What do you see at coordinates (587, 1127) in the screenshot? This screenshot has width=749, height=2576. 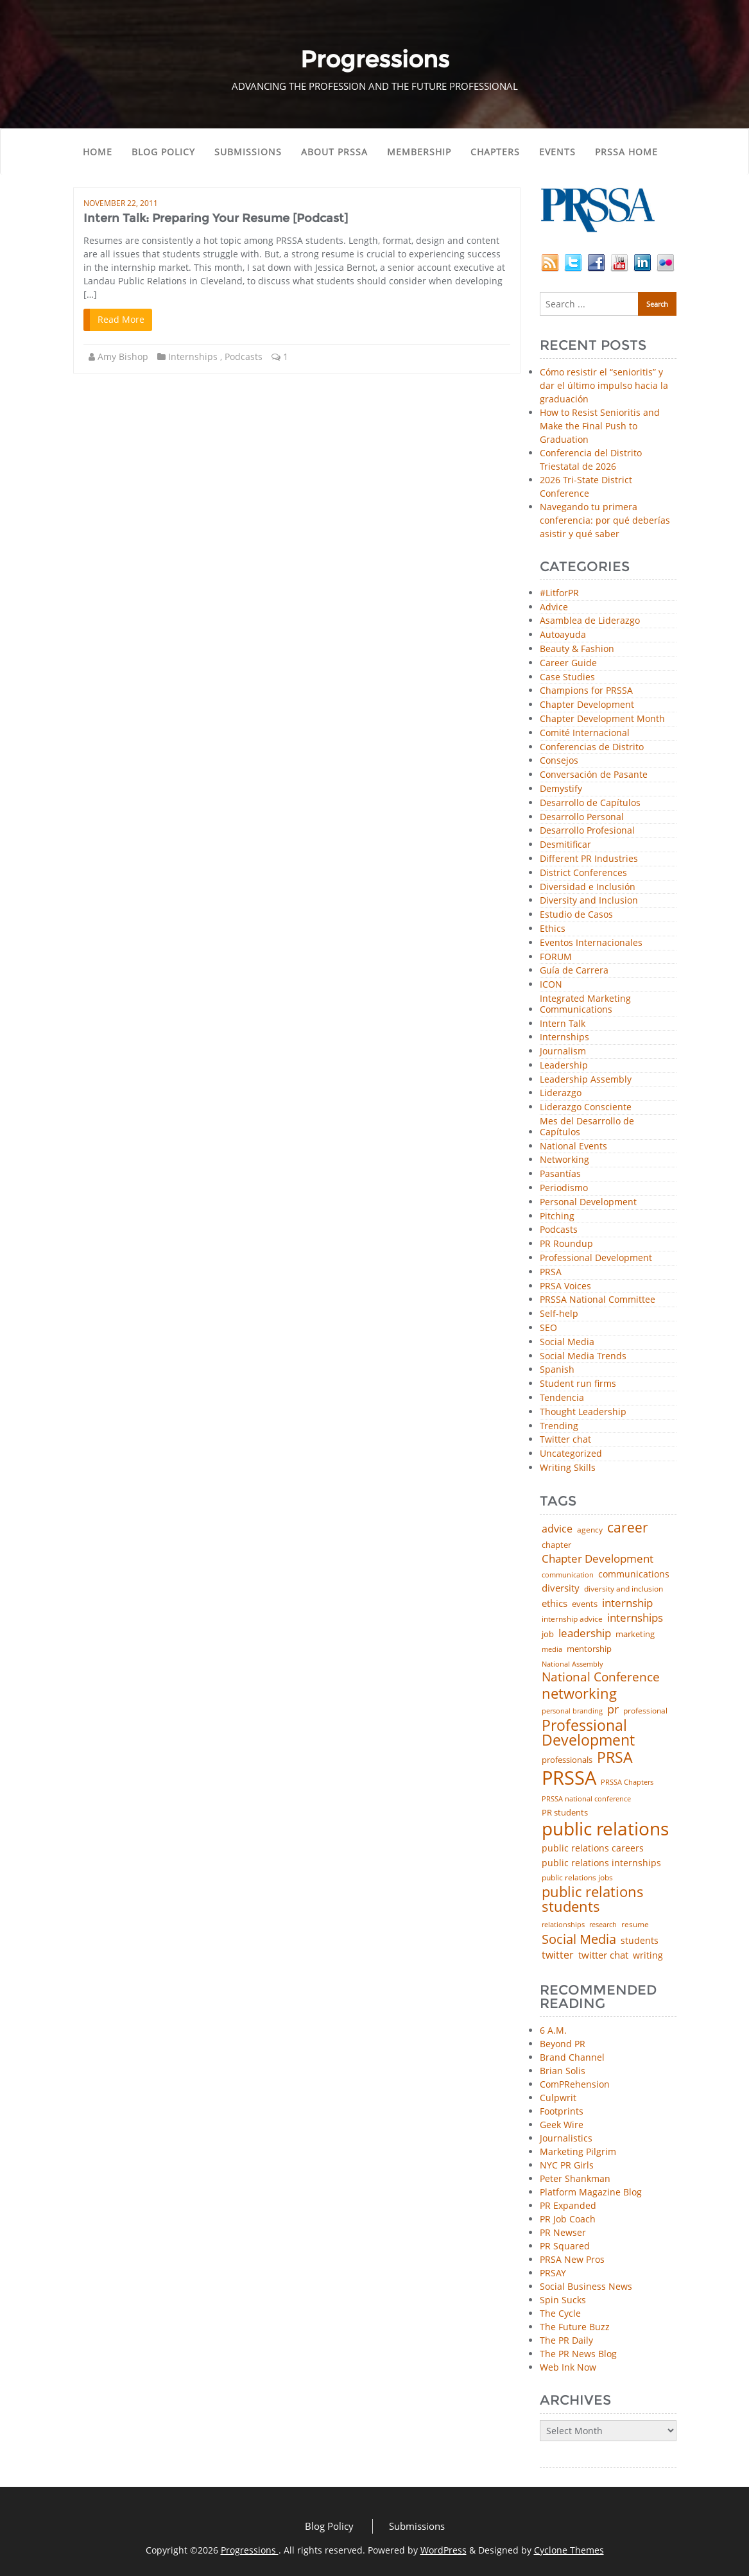 I see `Mes del Desarrollo de Capítulos` at bounding box center [587, 1127].